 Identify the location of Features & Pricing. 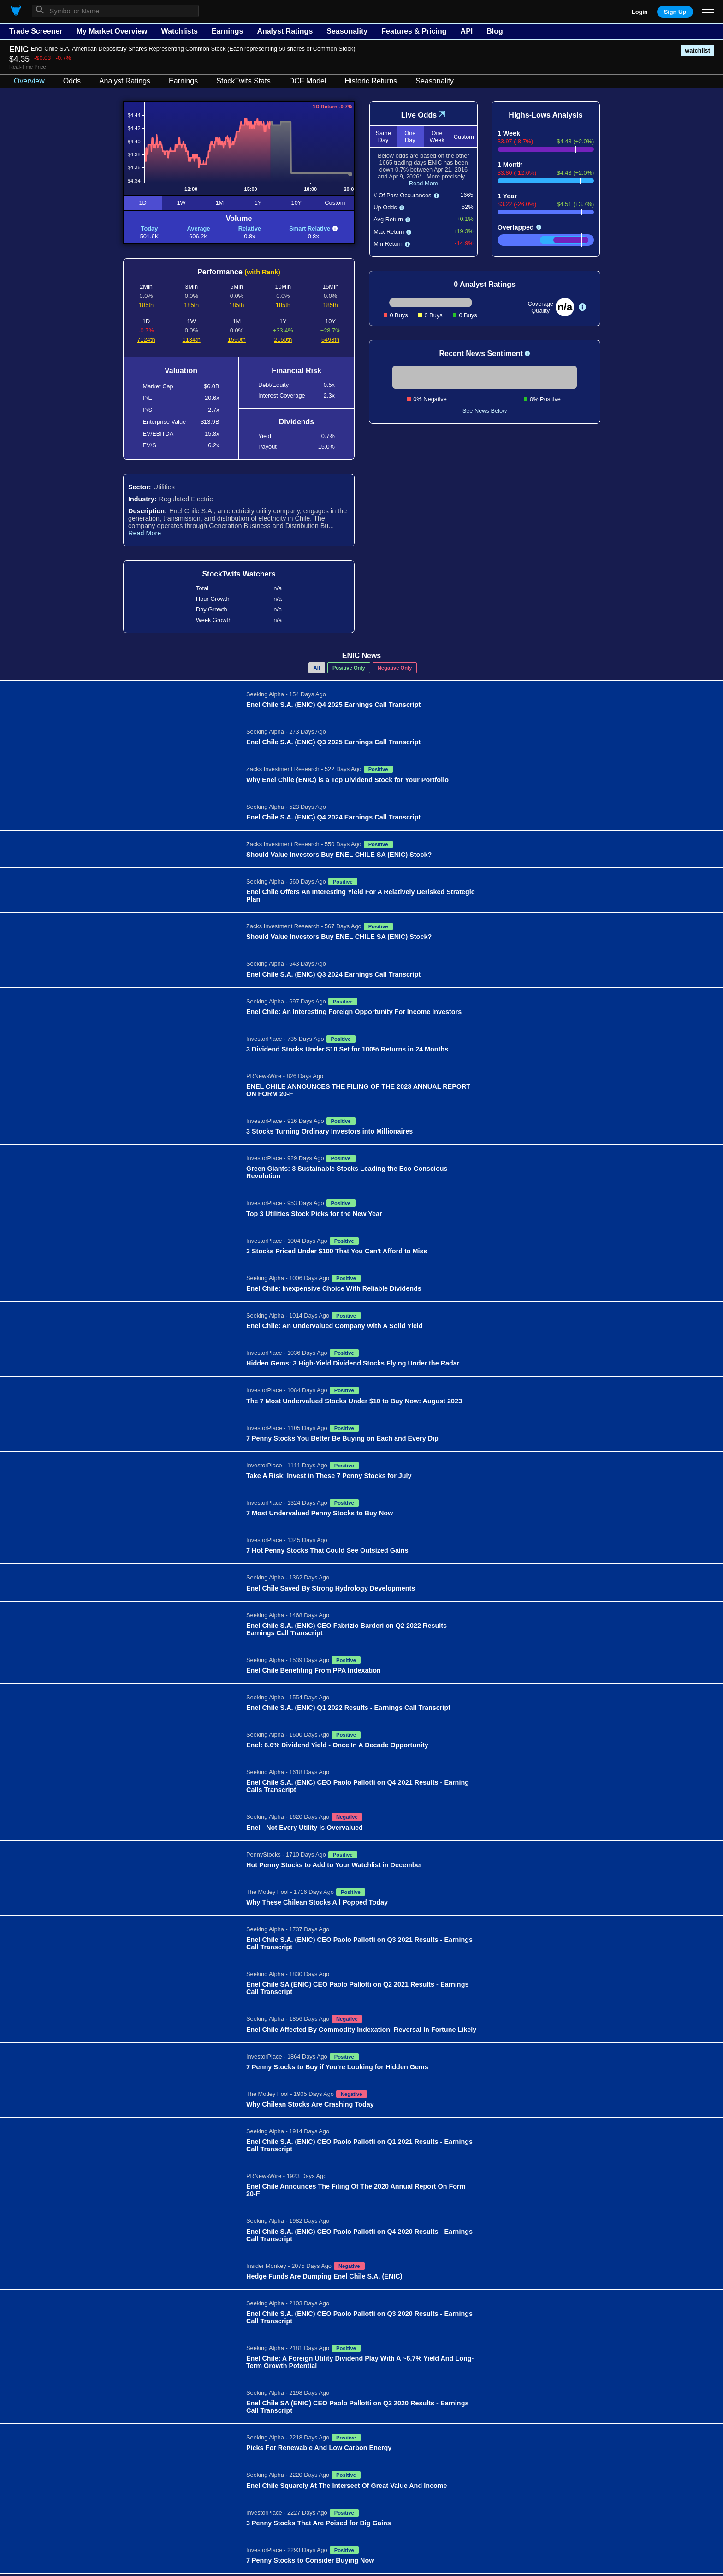
(413, 31).